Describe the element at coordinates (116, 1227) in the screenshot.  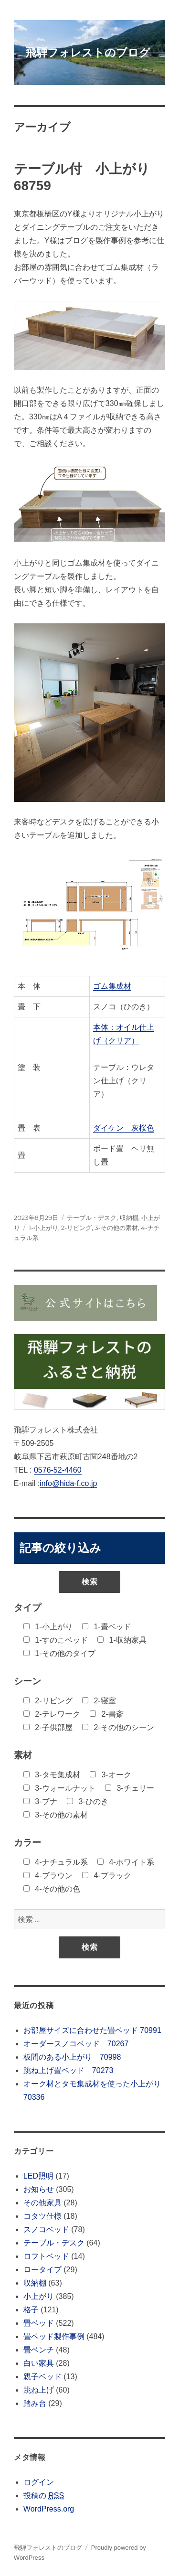
I see `3-その他の素材` at that location.